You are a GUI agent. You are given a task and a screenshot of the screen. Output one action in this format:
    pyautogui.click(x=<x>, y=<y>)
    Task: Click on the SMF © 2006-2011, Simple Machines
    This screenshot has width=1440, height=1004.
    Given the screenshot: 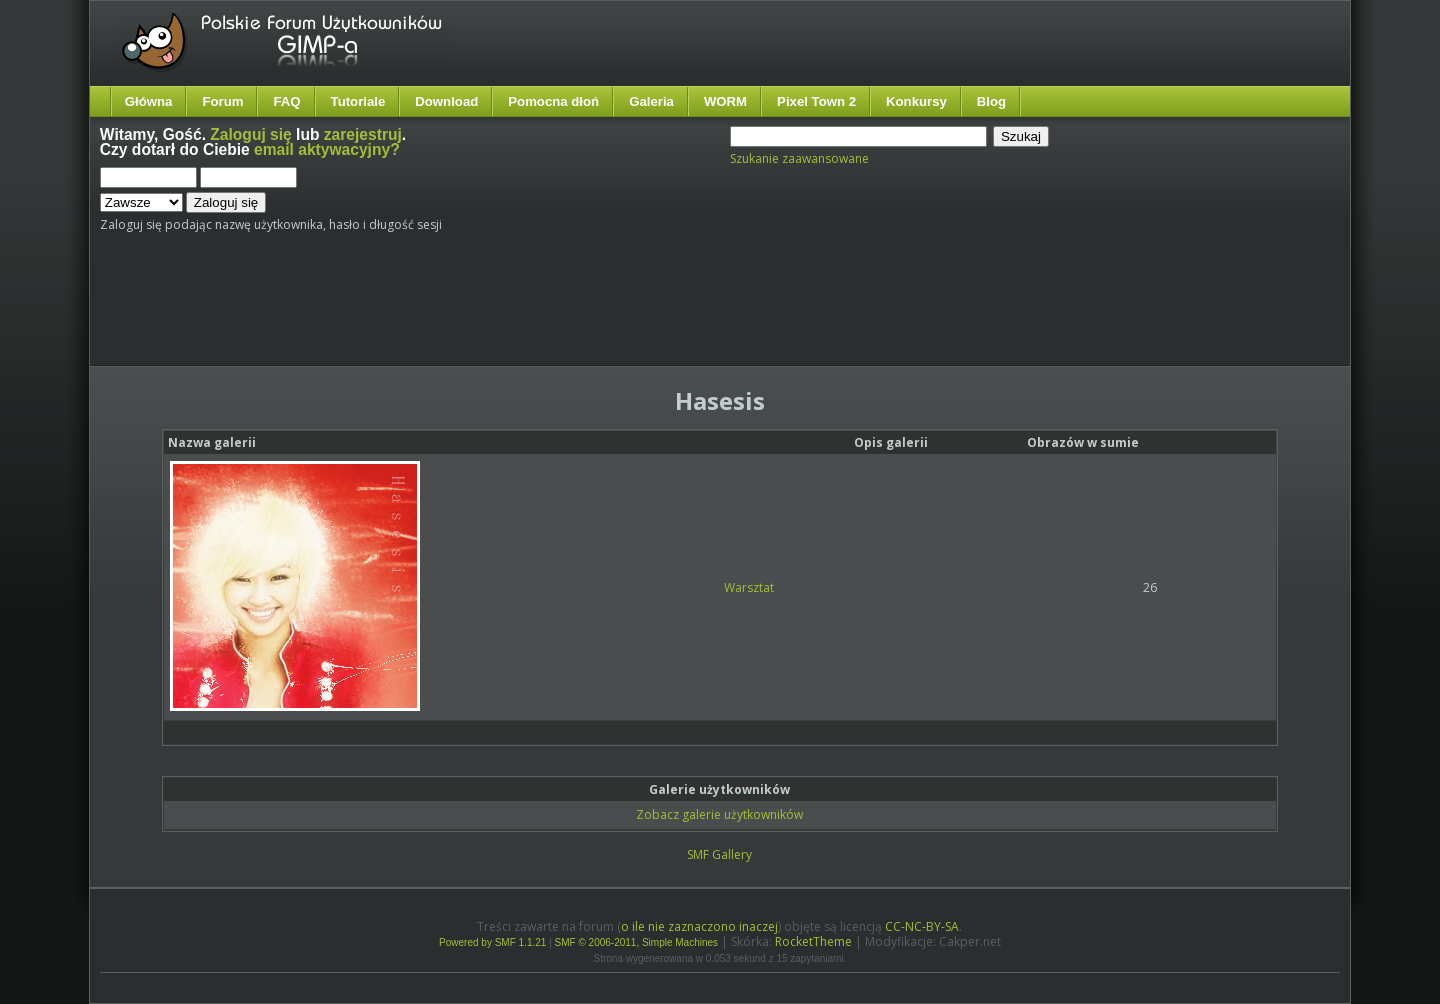 What is the action you would take?
    pyautogui.click(x=637, y=942)
    